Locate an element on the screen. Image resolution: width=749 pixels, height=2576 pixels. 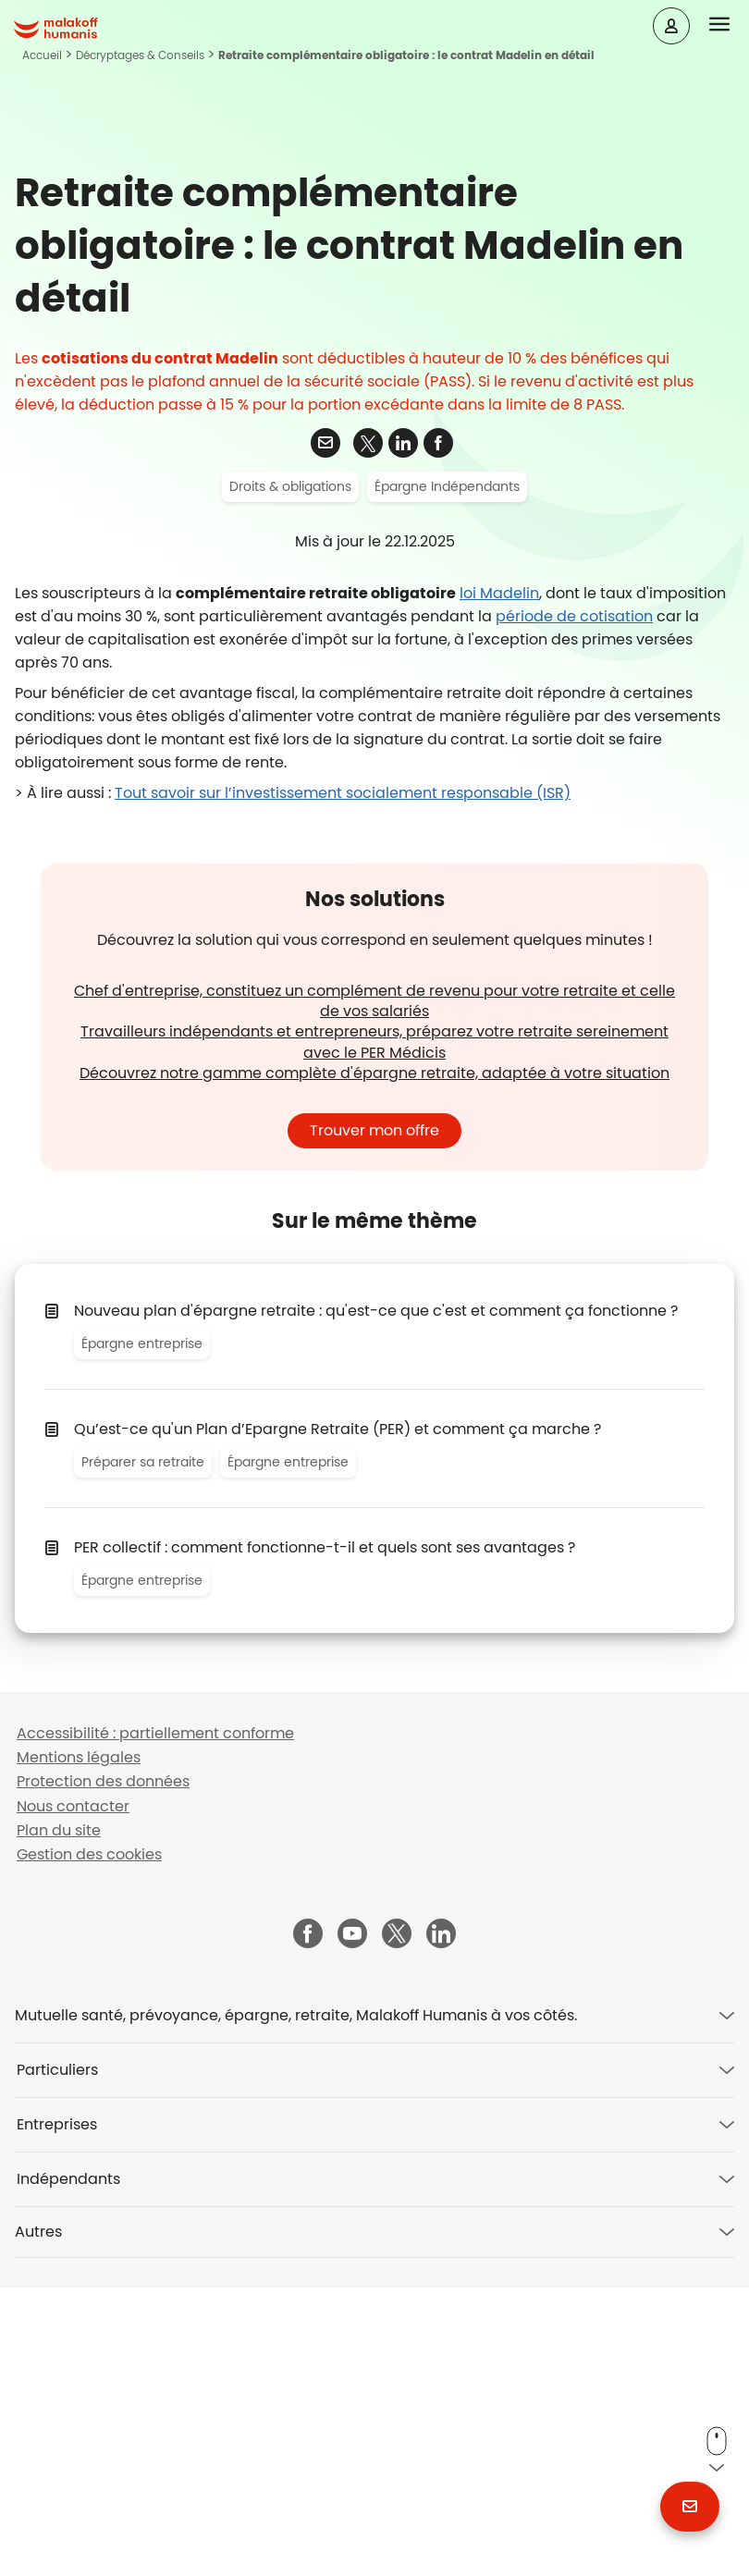
loi Madelin is located at coordinates (499, 882).